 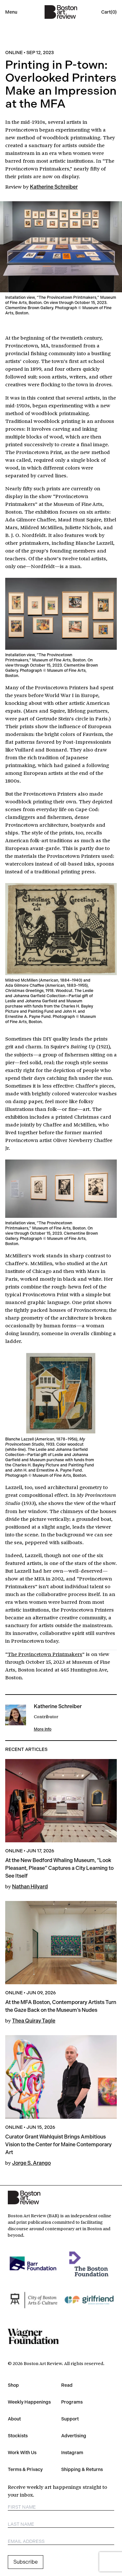 What do you see at coordinates (25, 2562) in the screenshot?
I see `Subscribe` at bounding box center [25, 2562].